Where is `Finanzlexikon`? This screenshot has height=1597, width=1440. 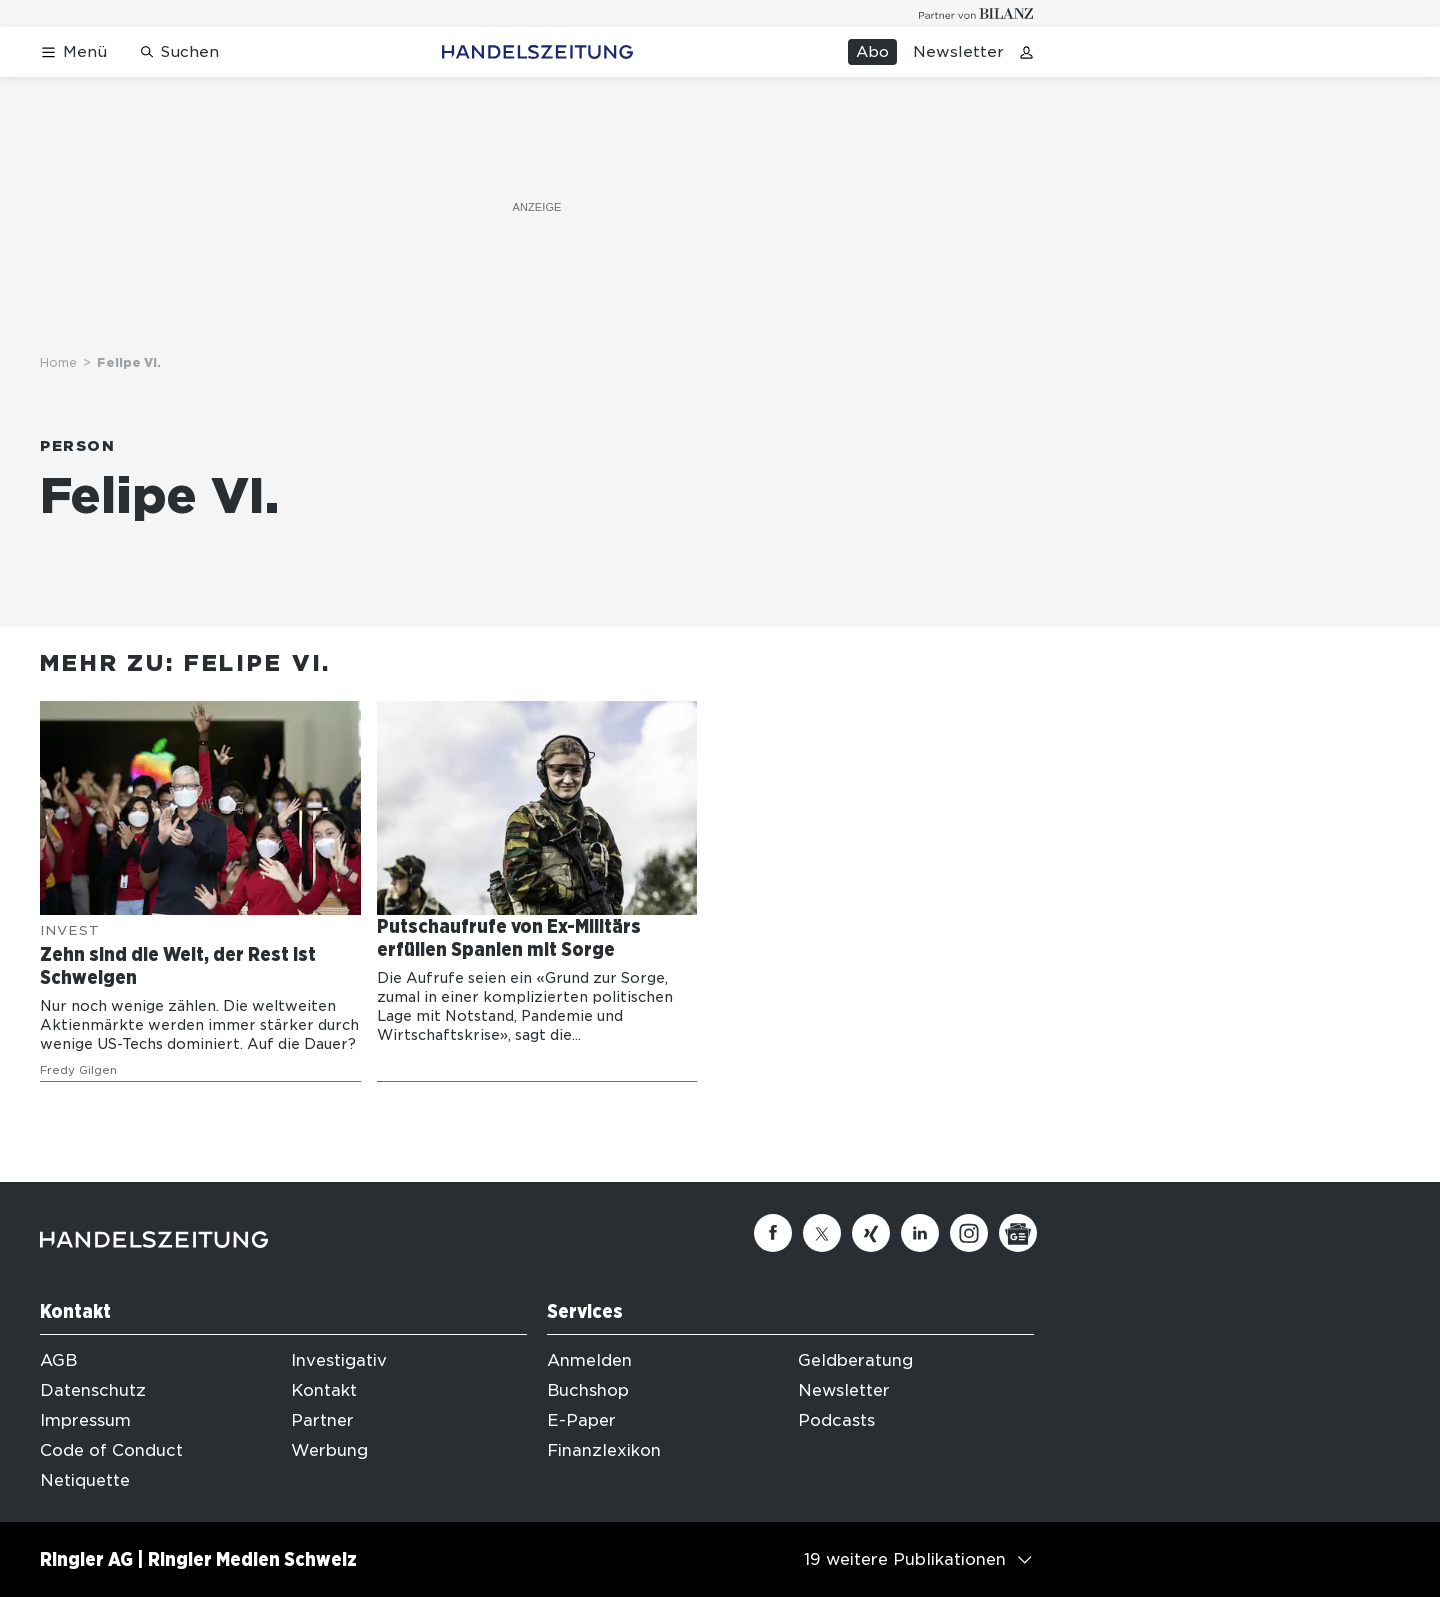
Finanzlexikon is located at coordinates (604, 1450).